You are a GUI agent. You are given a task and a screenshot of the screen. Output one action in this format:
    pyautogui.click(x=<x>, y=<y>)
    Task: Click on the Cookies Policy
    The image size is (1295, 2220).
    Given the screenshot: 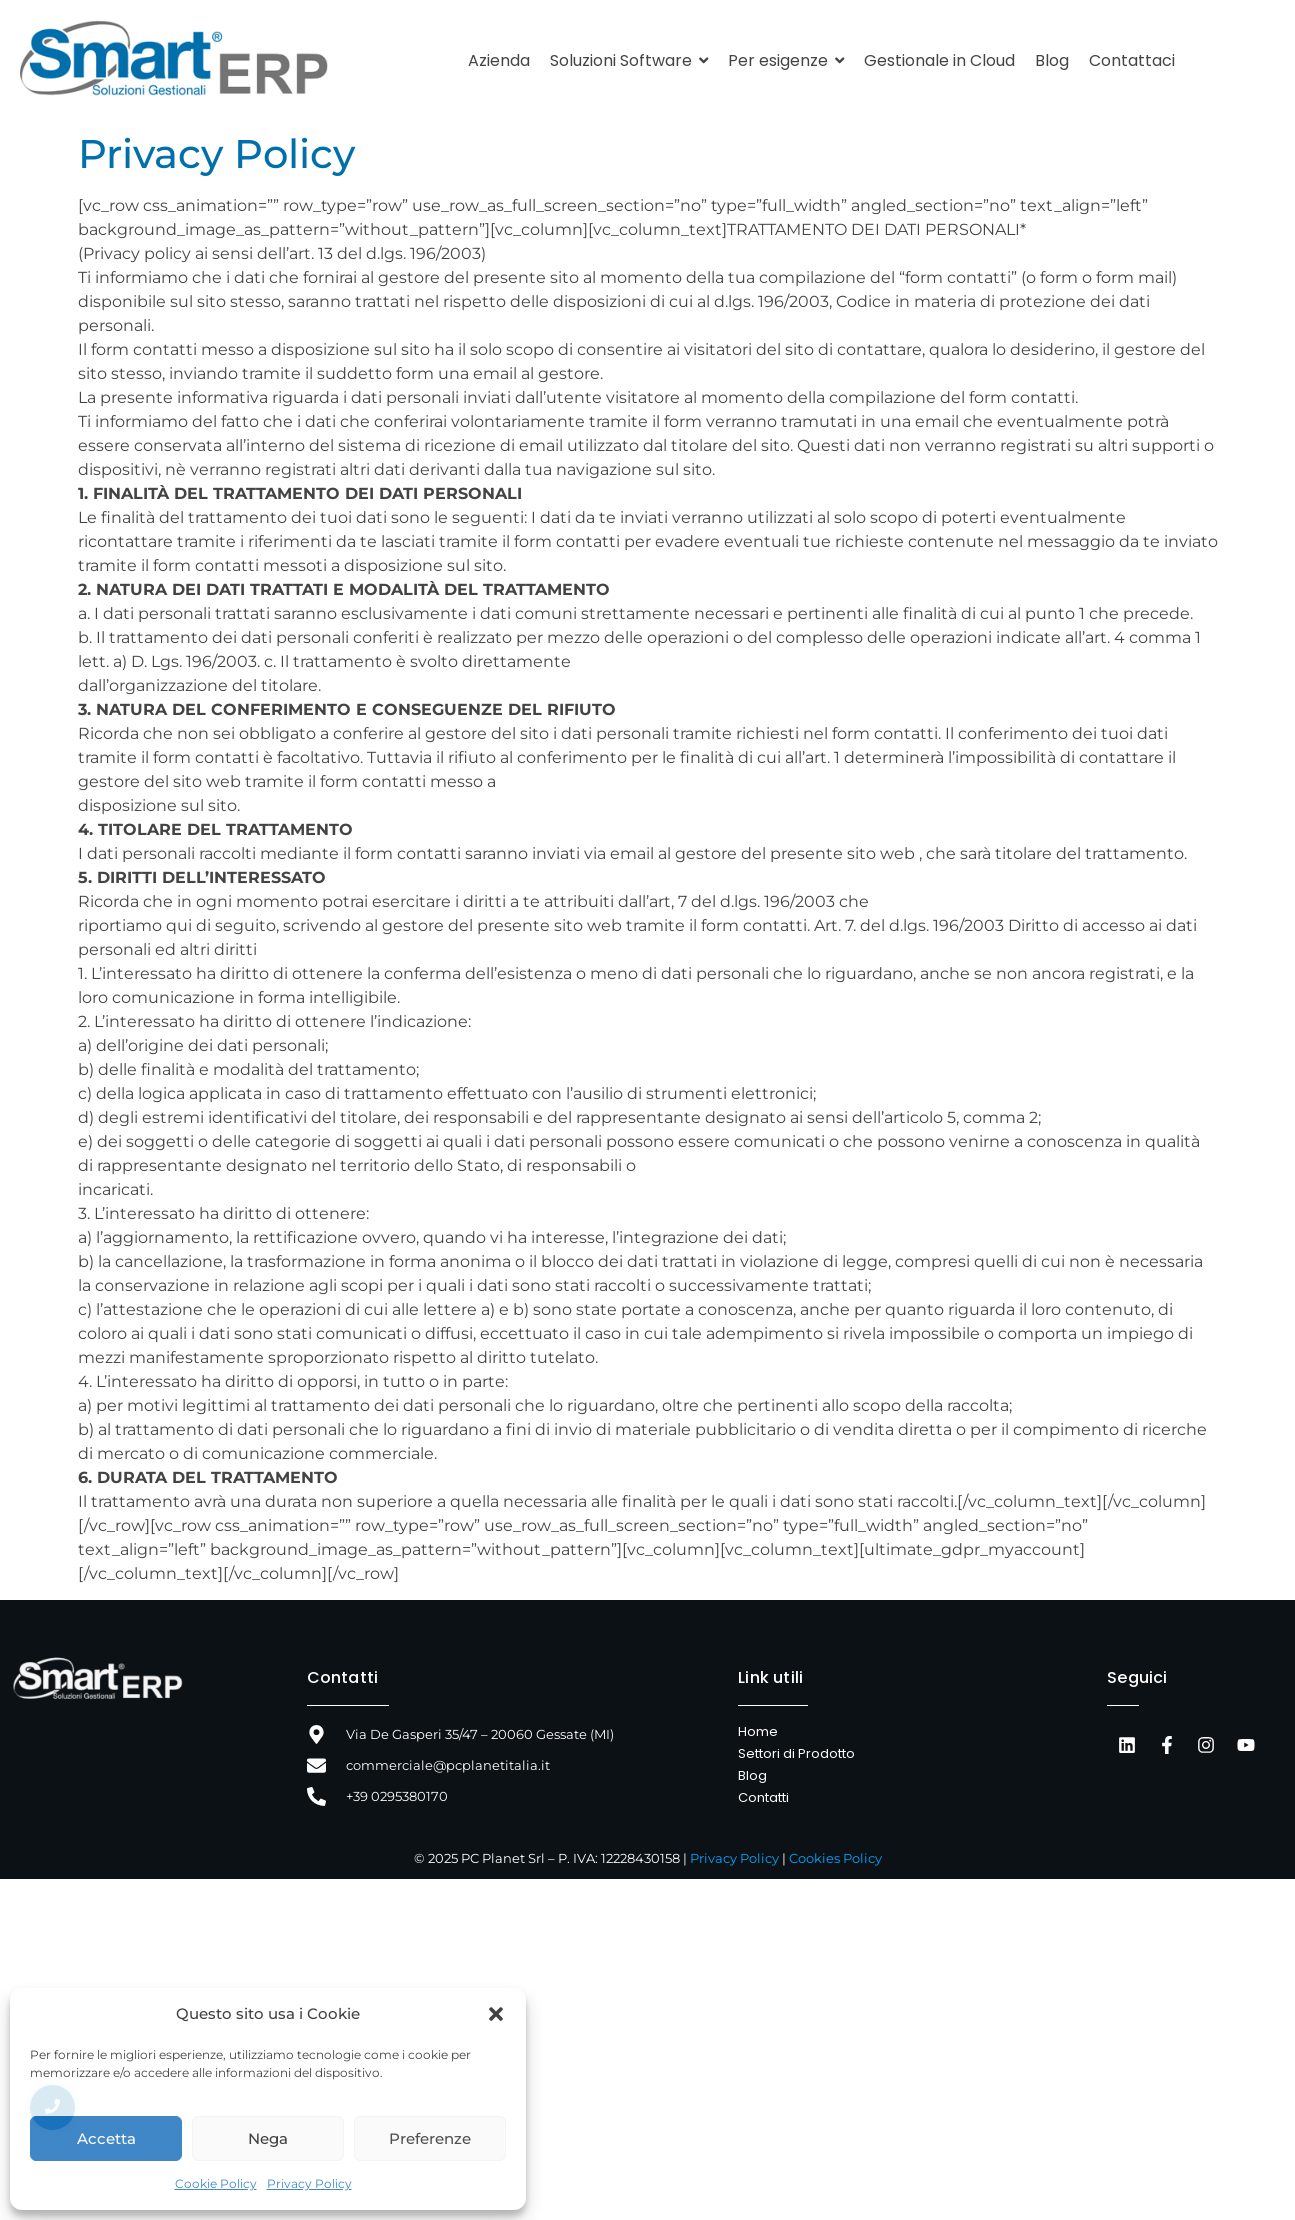 What is the action you would take?
    pyautogui.click(x=835, y=1858)
    